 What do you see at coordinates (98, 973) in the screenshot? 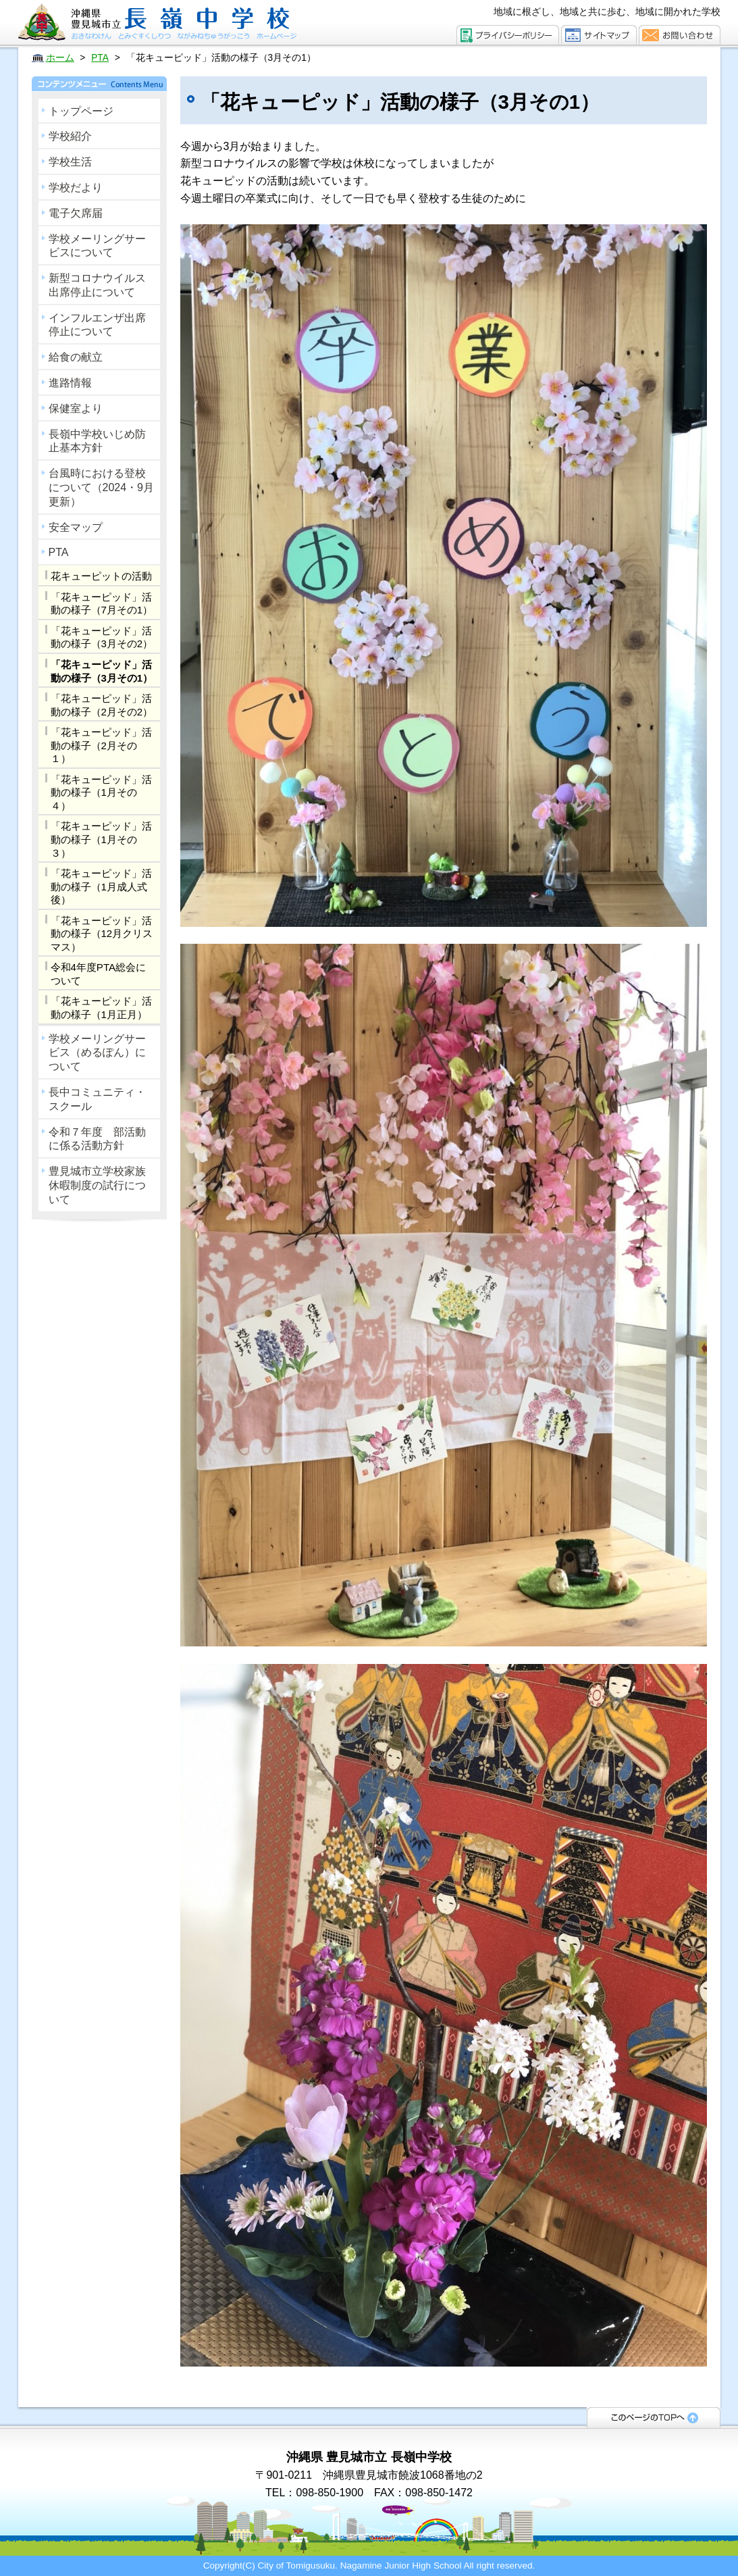
I see `令和4年度PTA総会について` at bounding box center [98, 973].